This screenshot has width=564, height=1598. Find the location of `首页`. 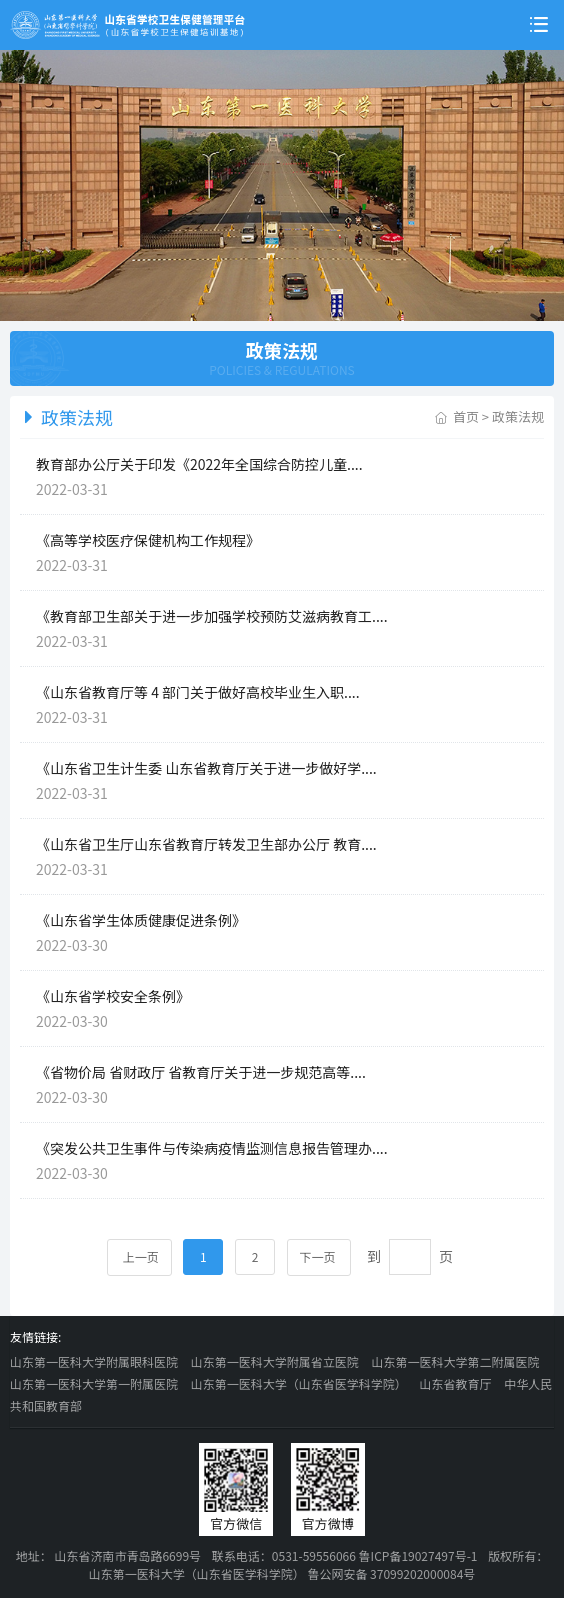

首页 is located at coordinates (466, 416).